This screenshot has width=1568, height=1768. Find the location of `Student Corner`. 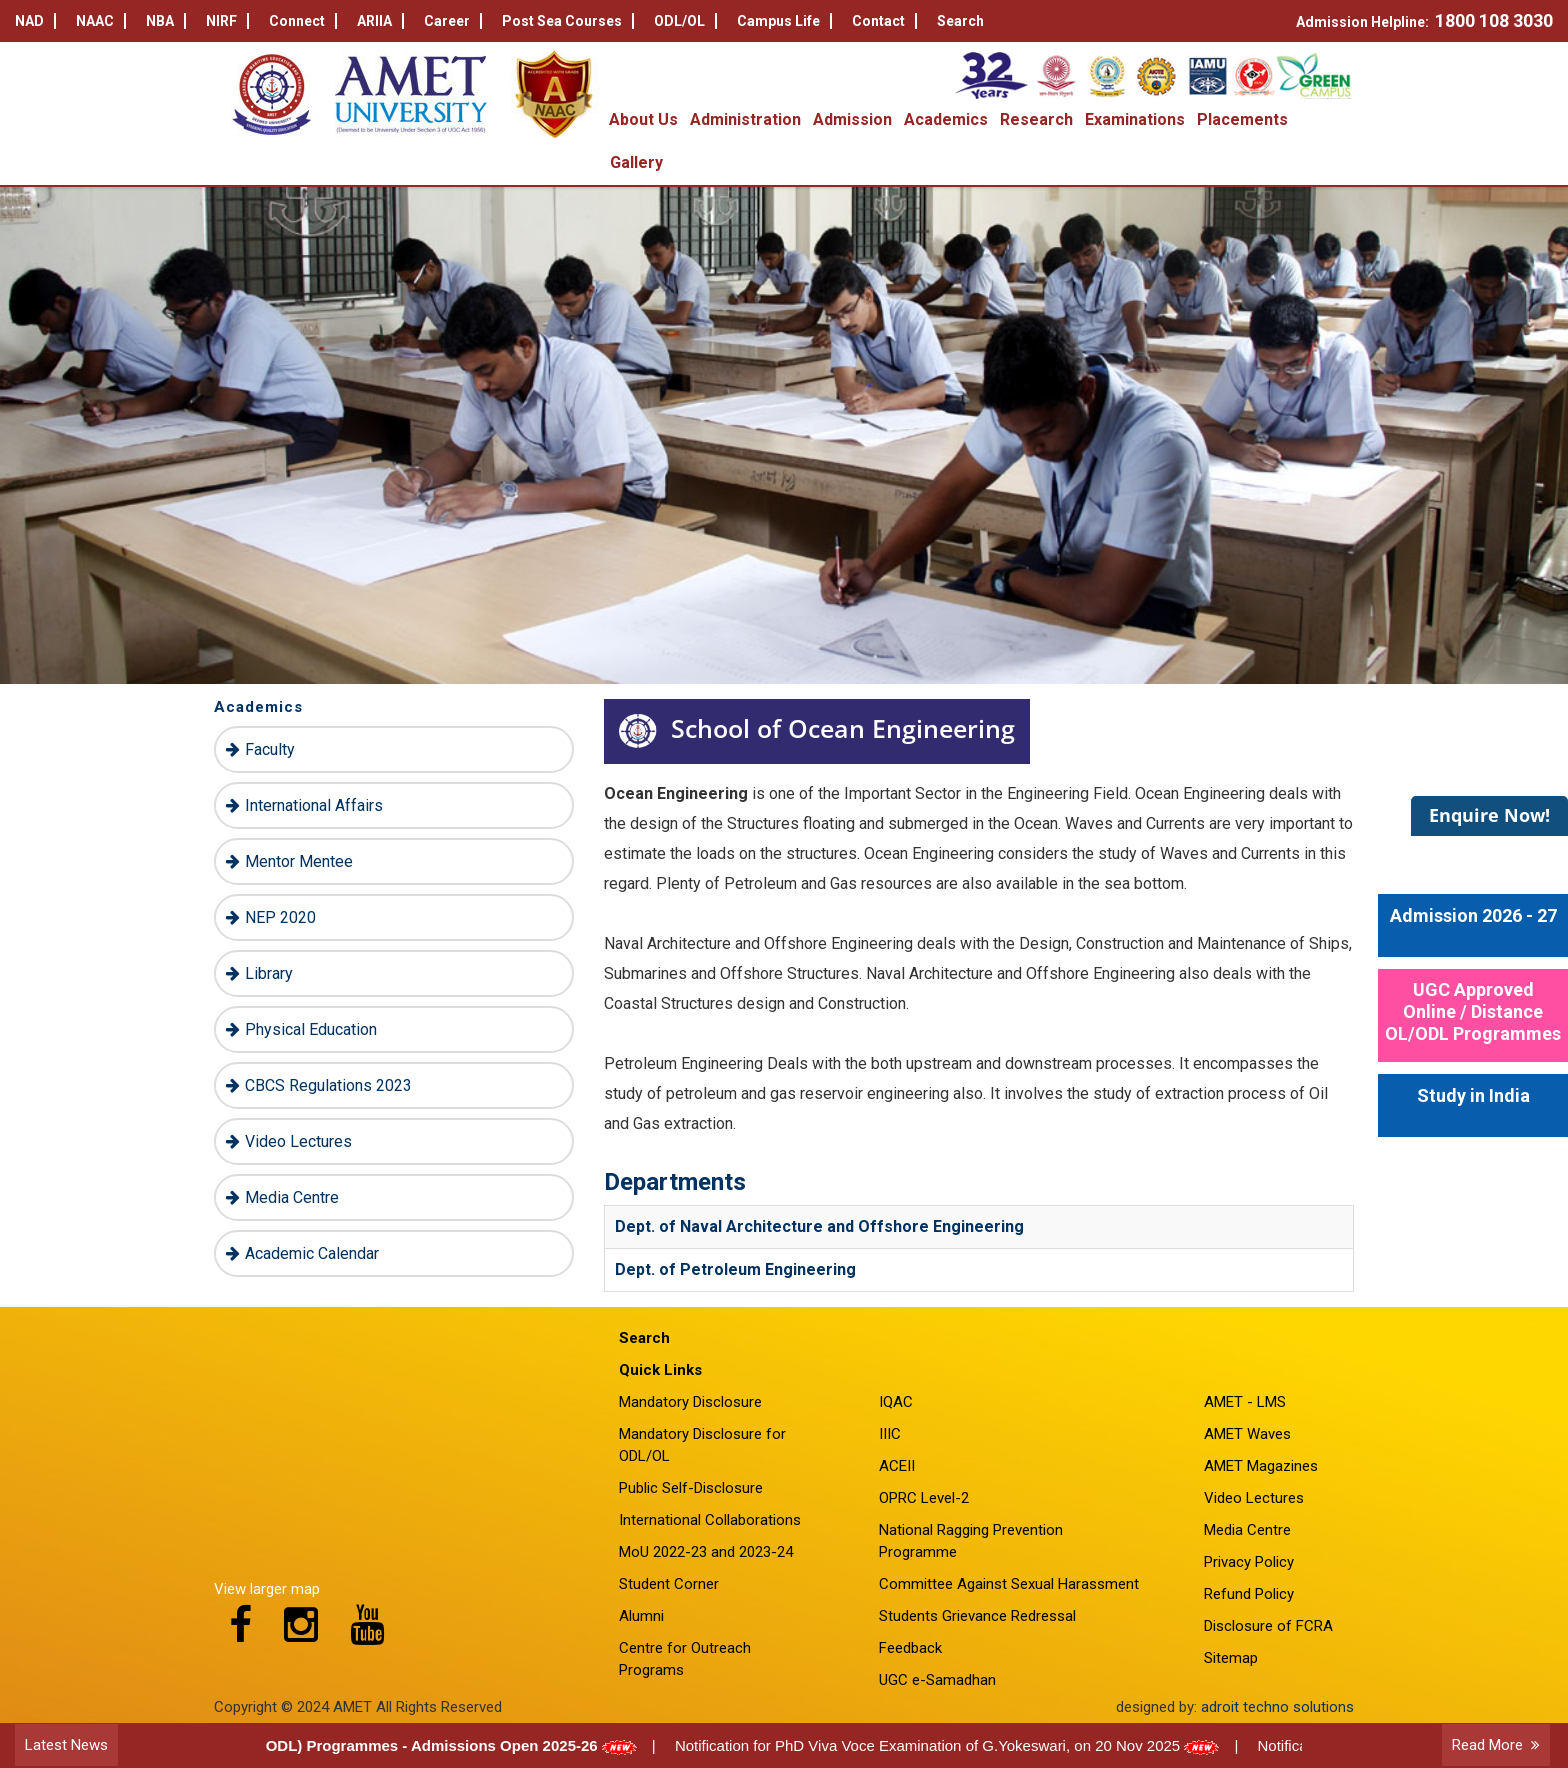

Student Corner is located at coordinates (669, 1584).